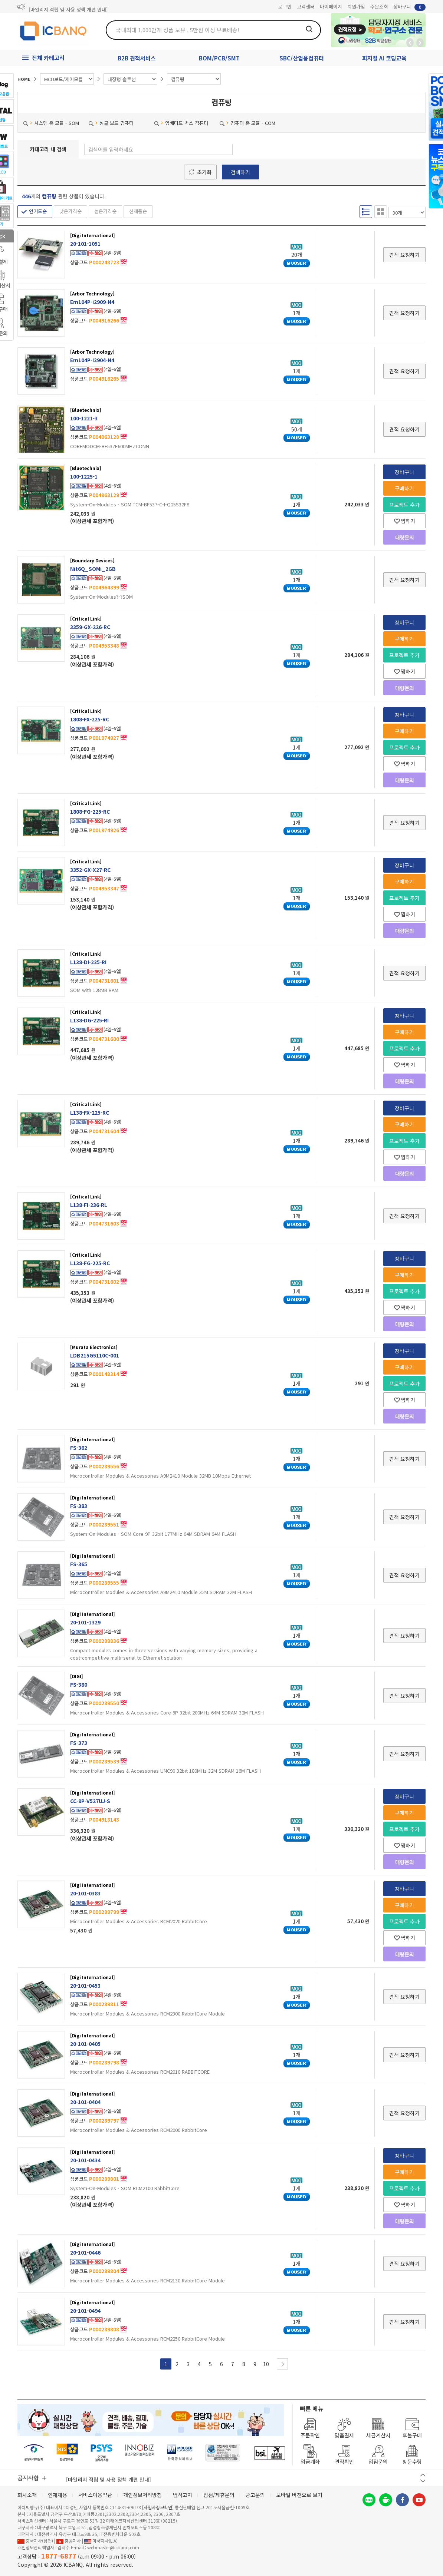  Describe the element at coordinates (158, 2507) in the screenshot. I see `[사업자정보확인]` at that location.